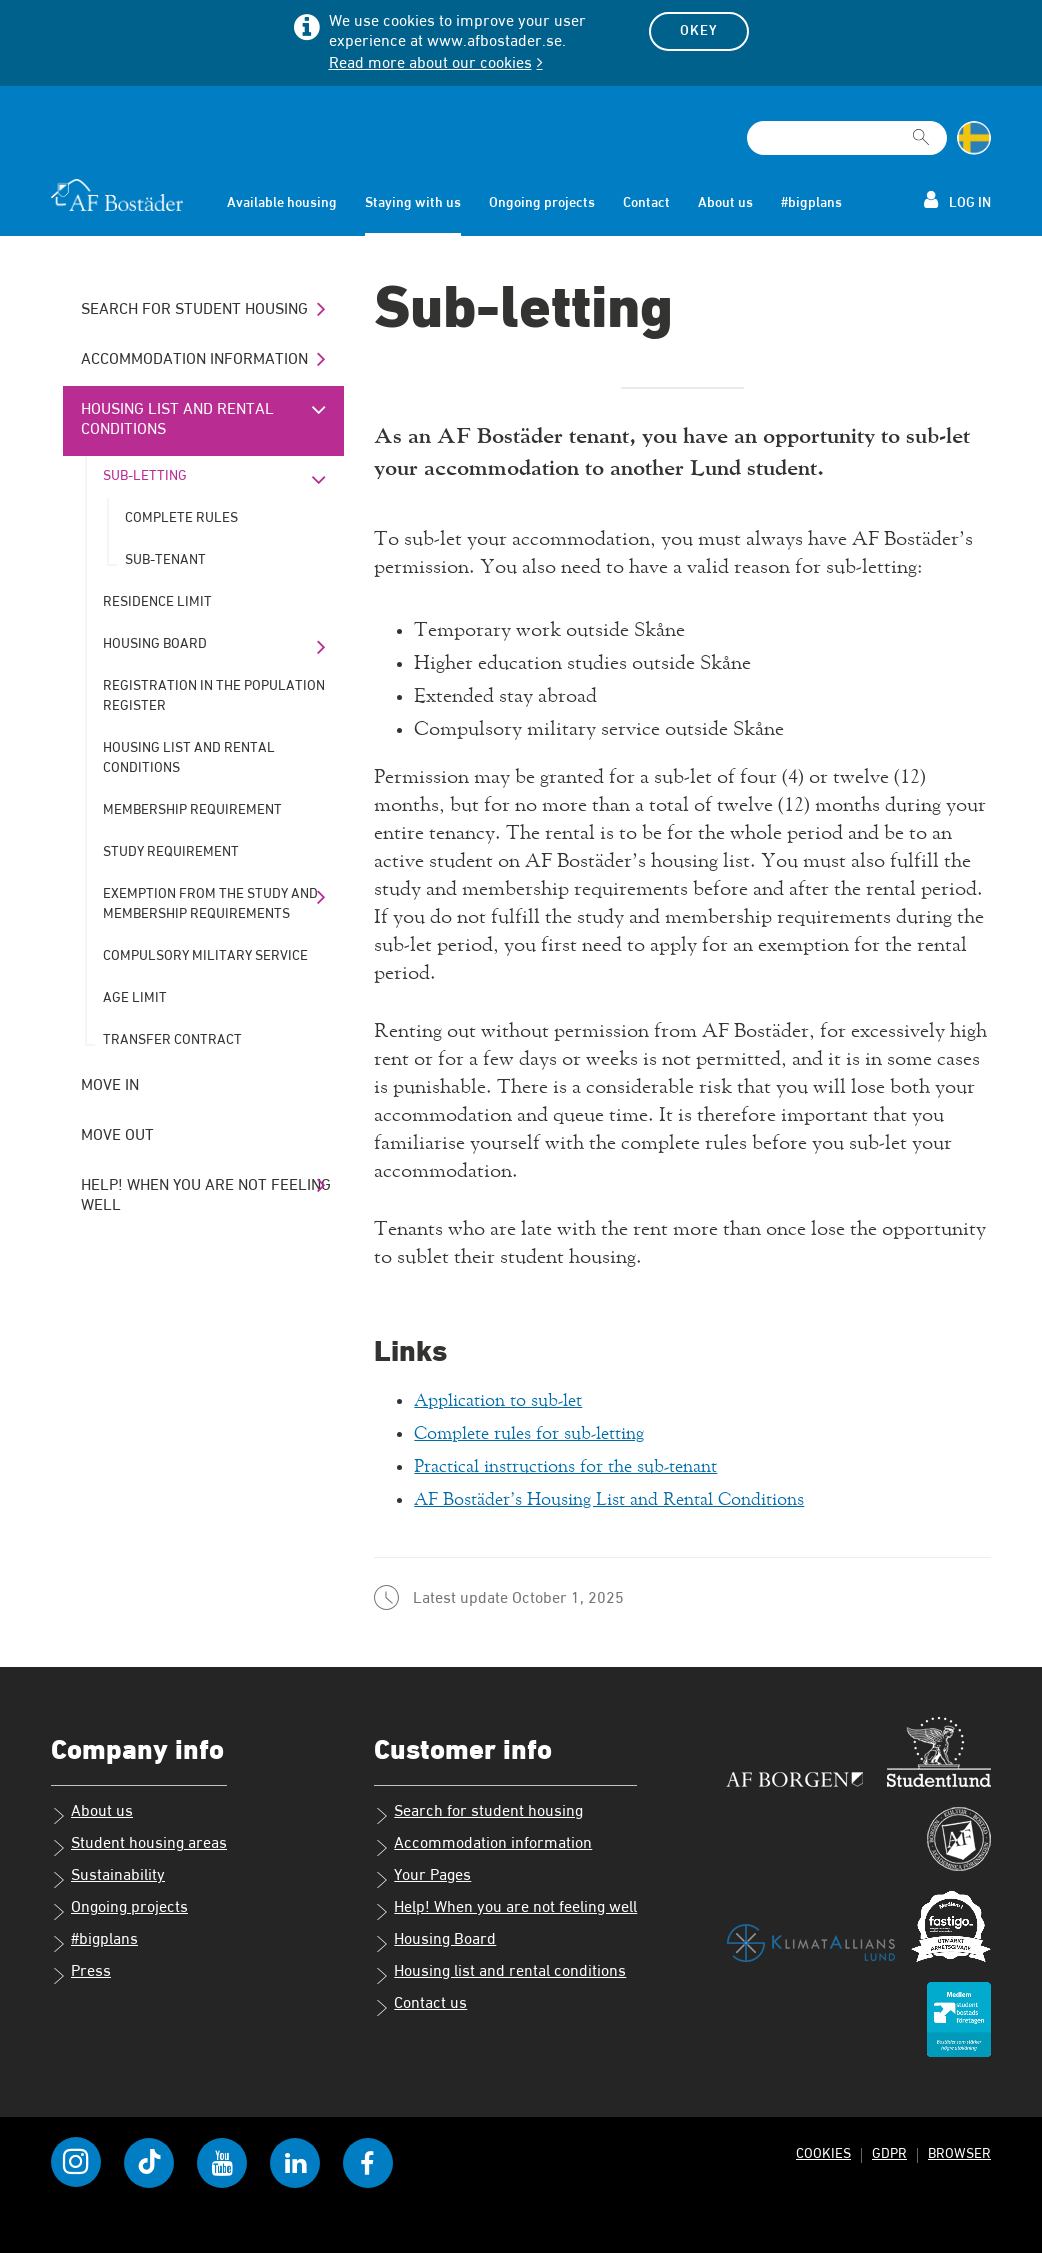 This screenshot has height=2253, width=1042. What do you see at coordinates (921, 129) in the screenshot?
I see `[[Missing text '/searchpagetemplate/search' for 'English']]` at bounding box center [921, 129].